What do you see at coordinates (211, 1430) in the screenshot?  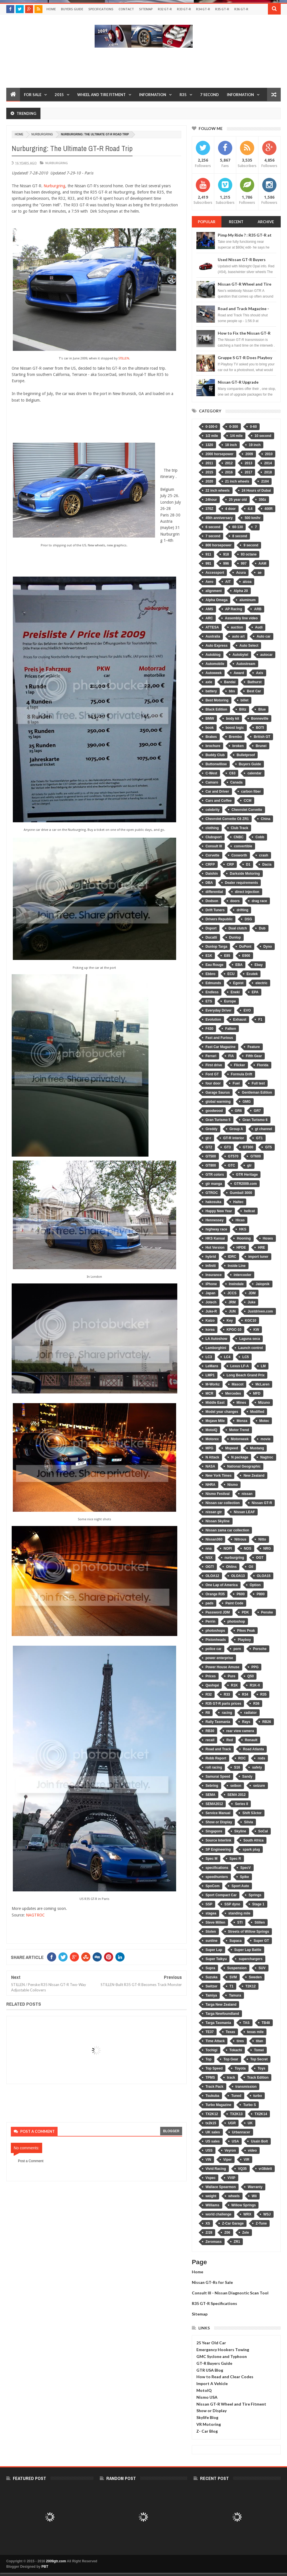 I see `MotoIQ` at bounding box center [211, 1430].